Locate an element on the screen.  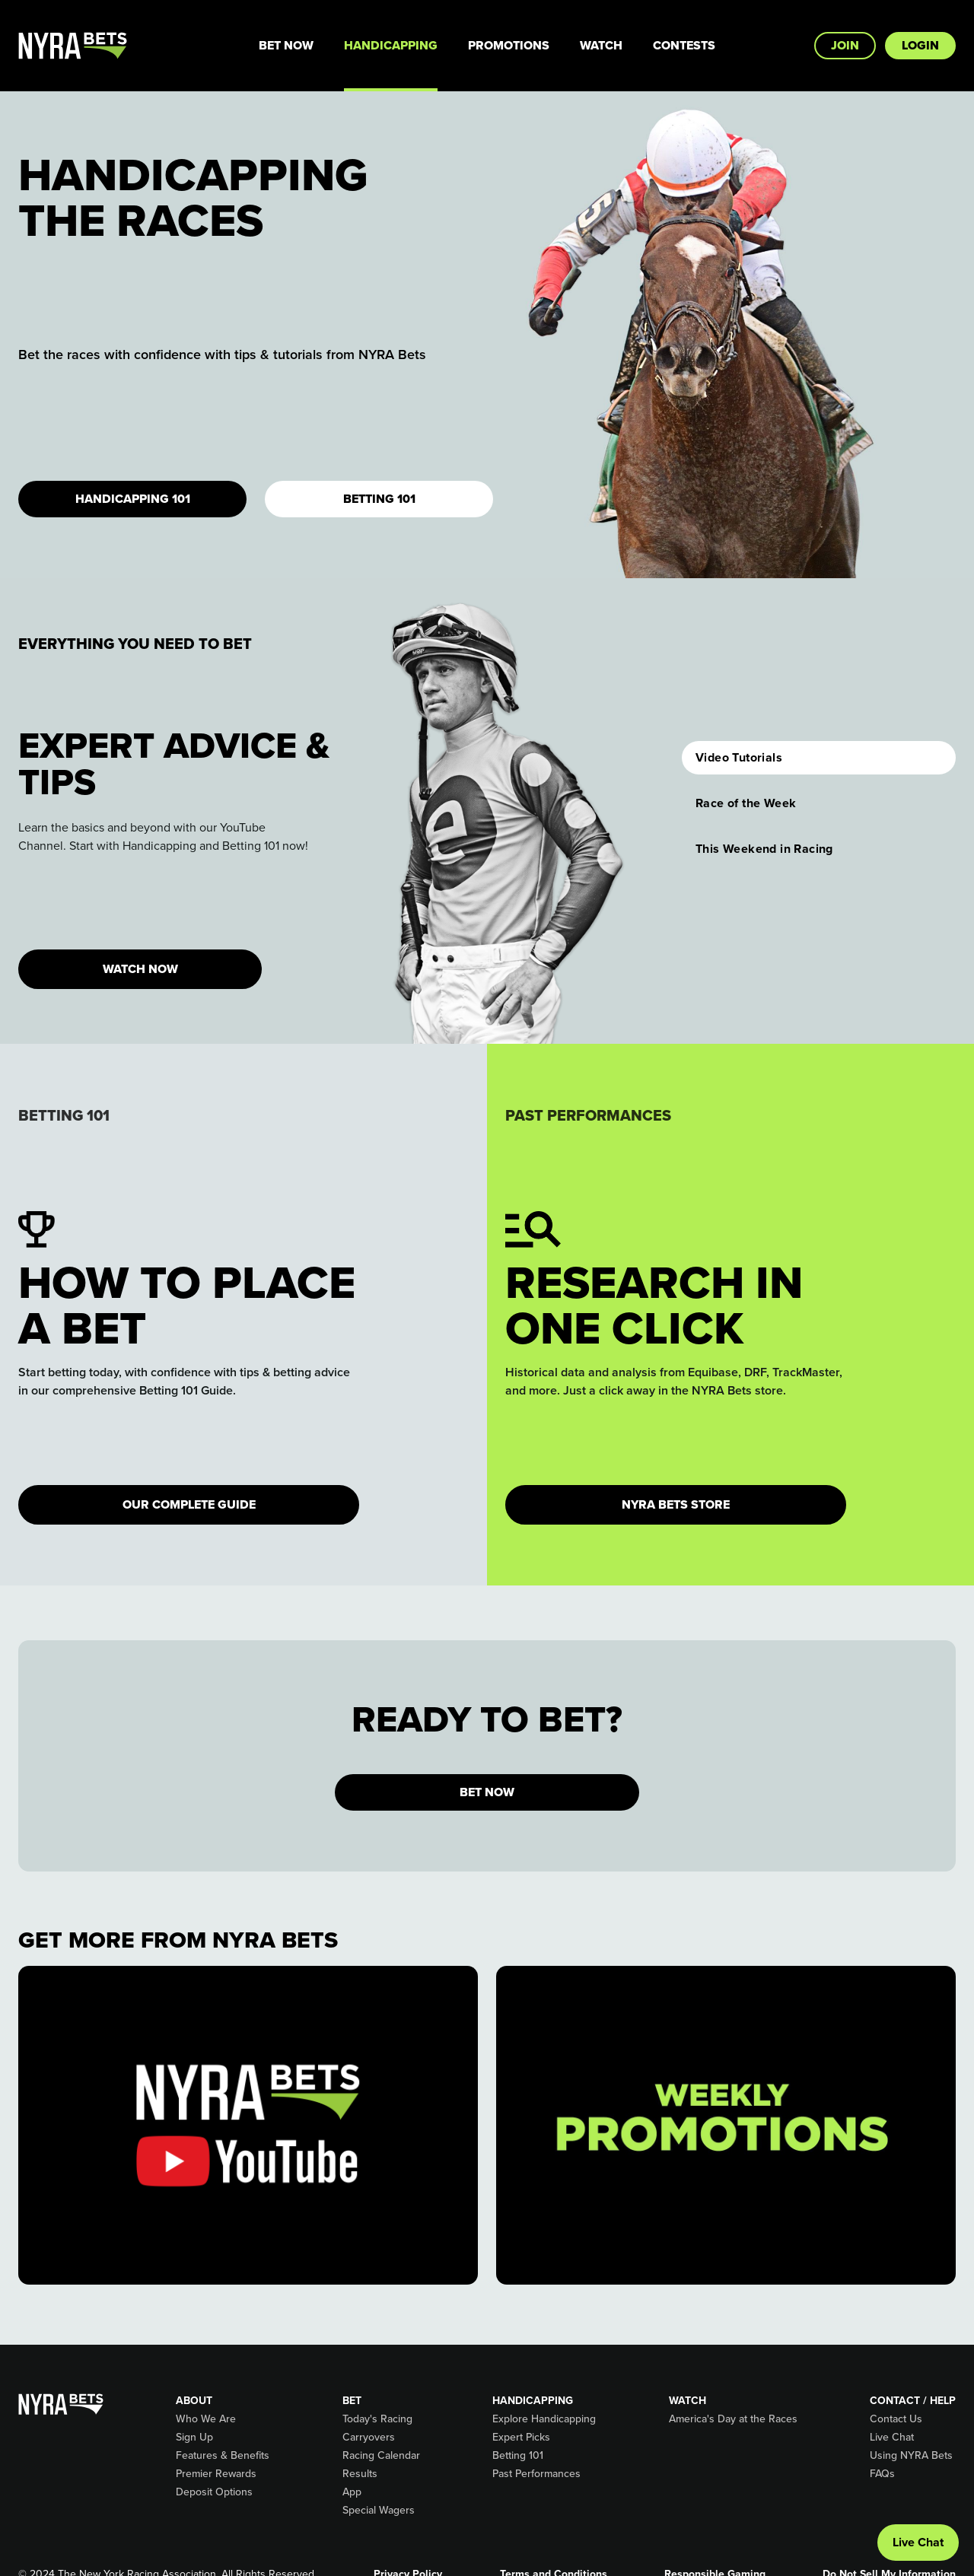
Handicapping 101 is located at coordinates (132, 498).